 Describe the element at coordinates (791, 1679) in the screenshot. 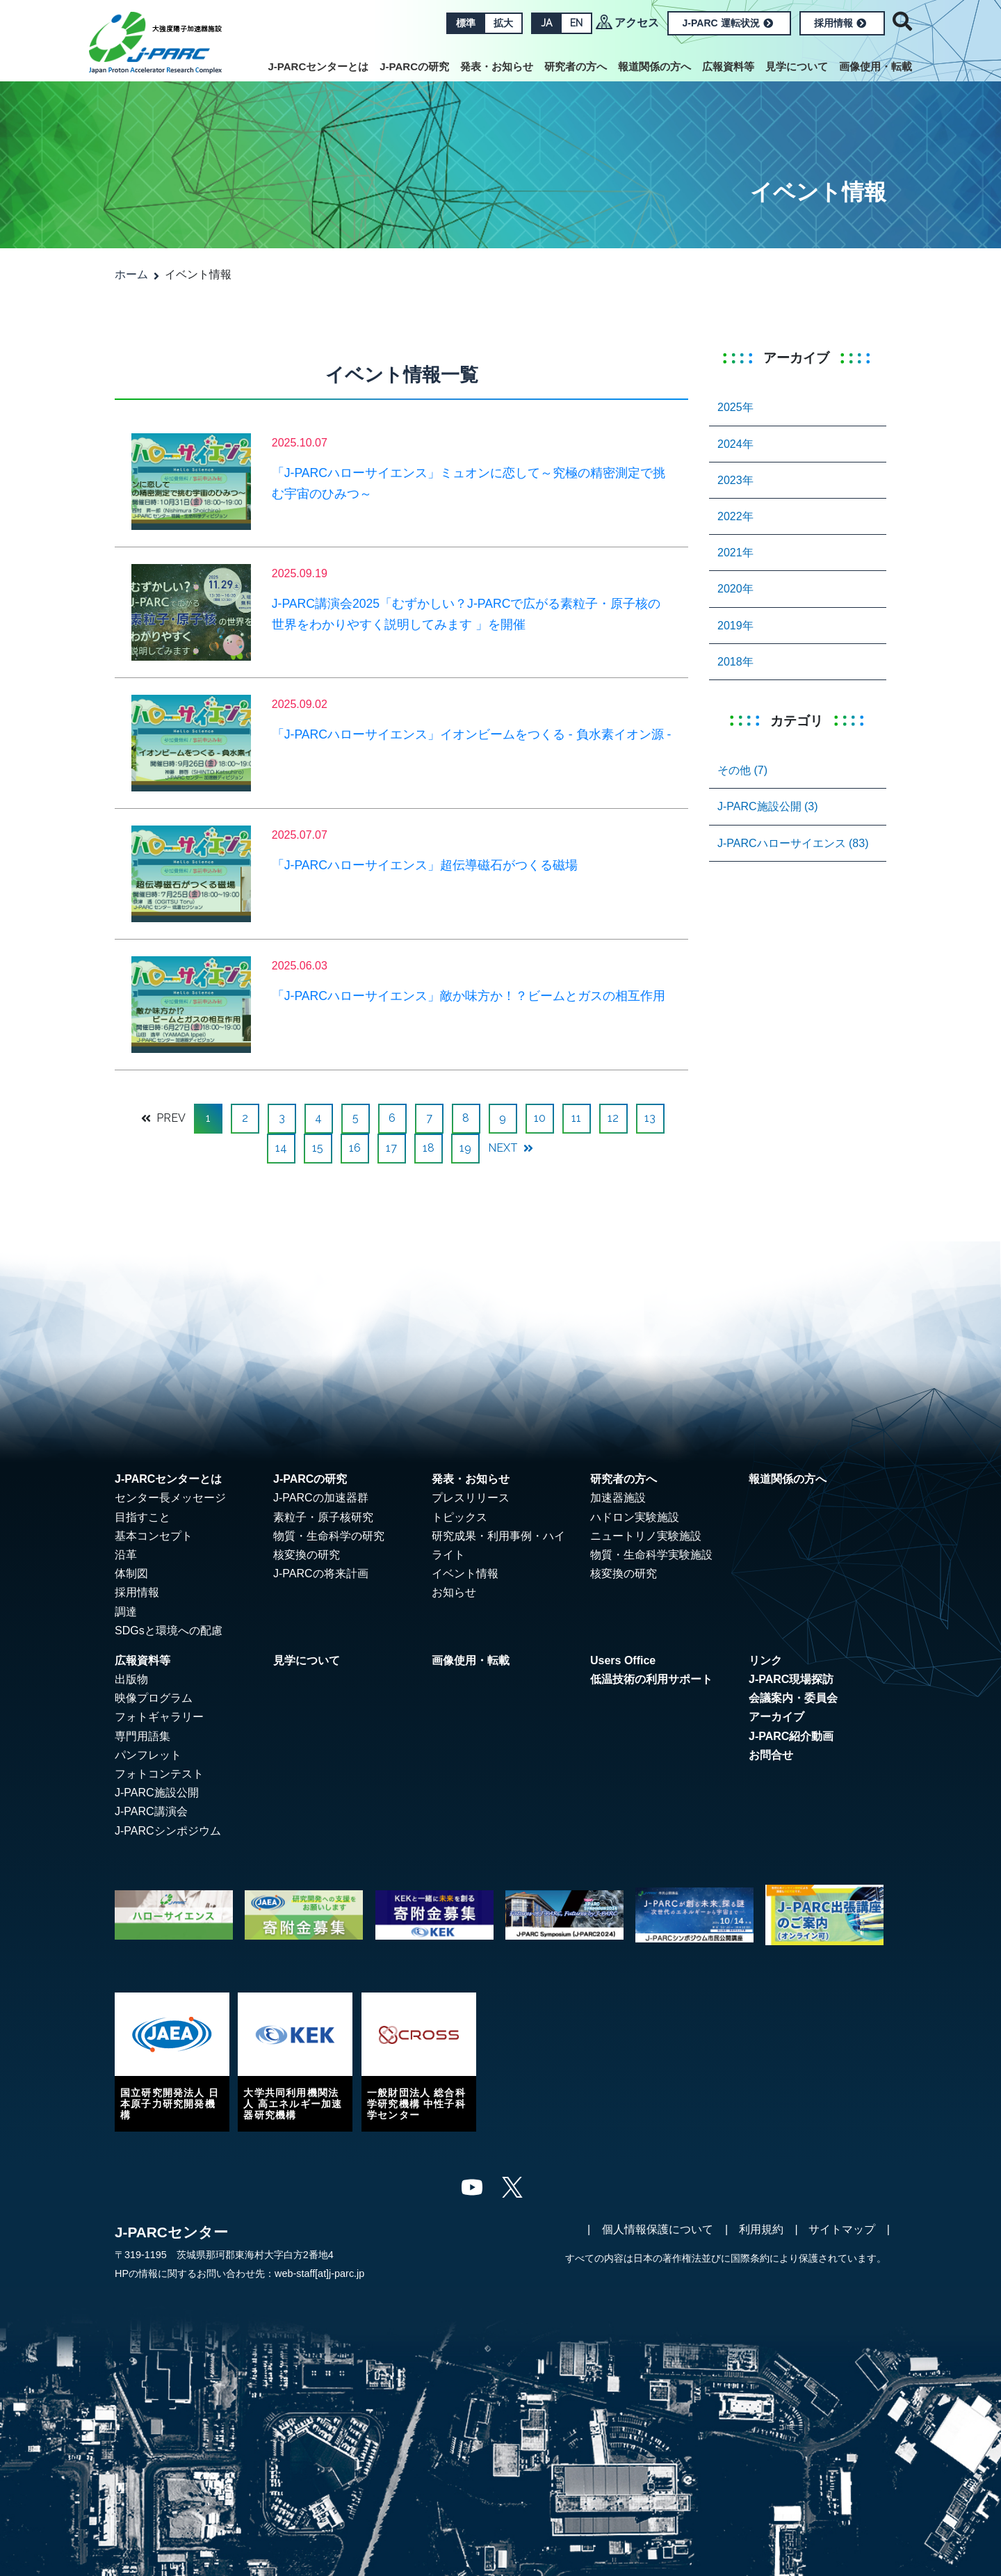

I see `J-PARC現場探訪` at that location.